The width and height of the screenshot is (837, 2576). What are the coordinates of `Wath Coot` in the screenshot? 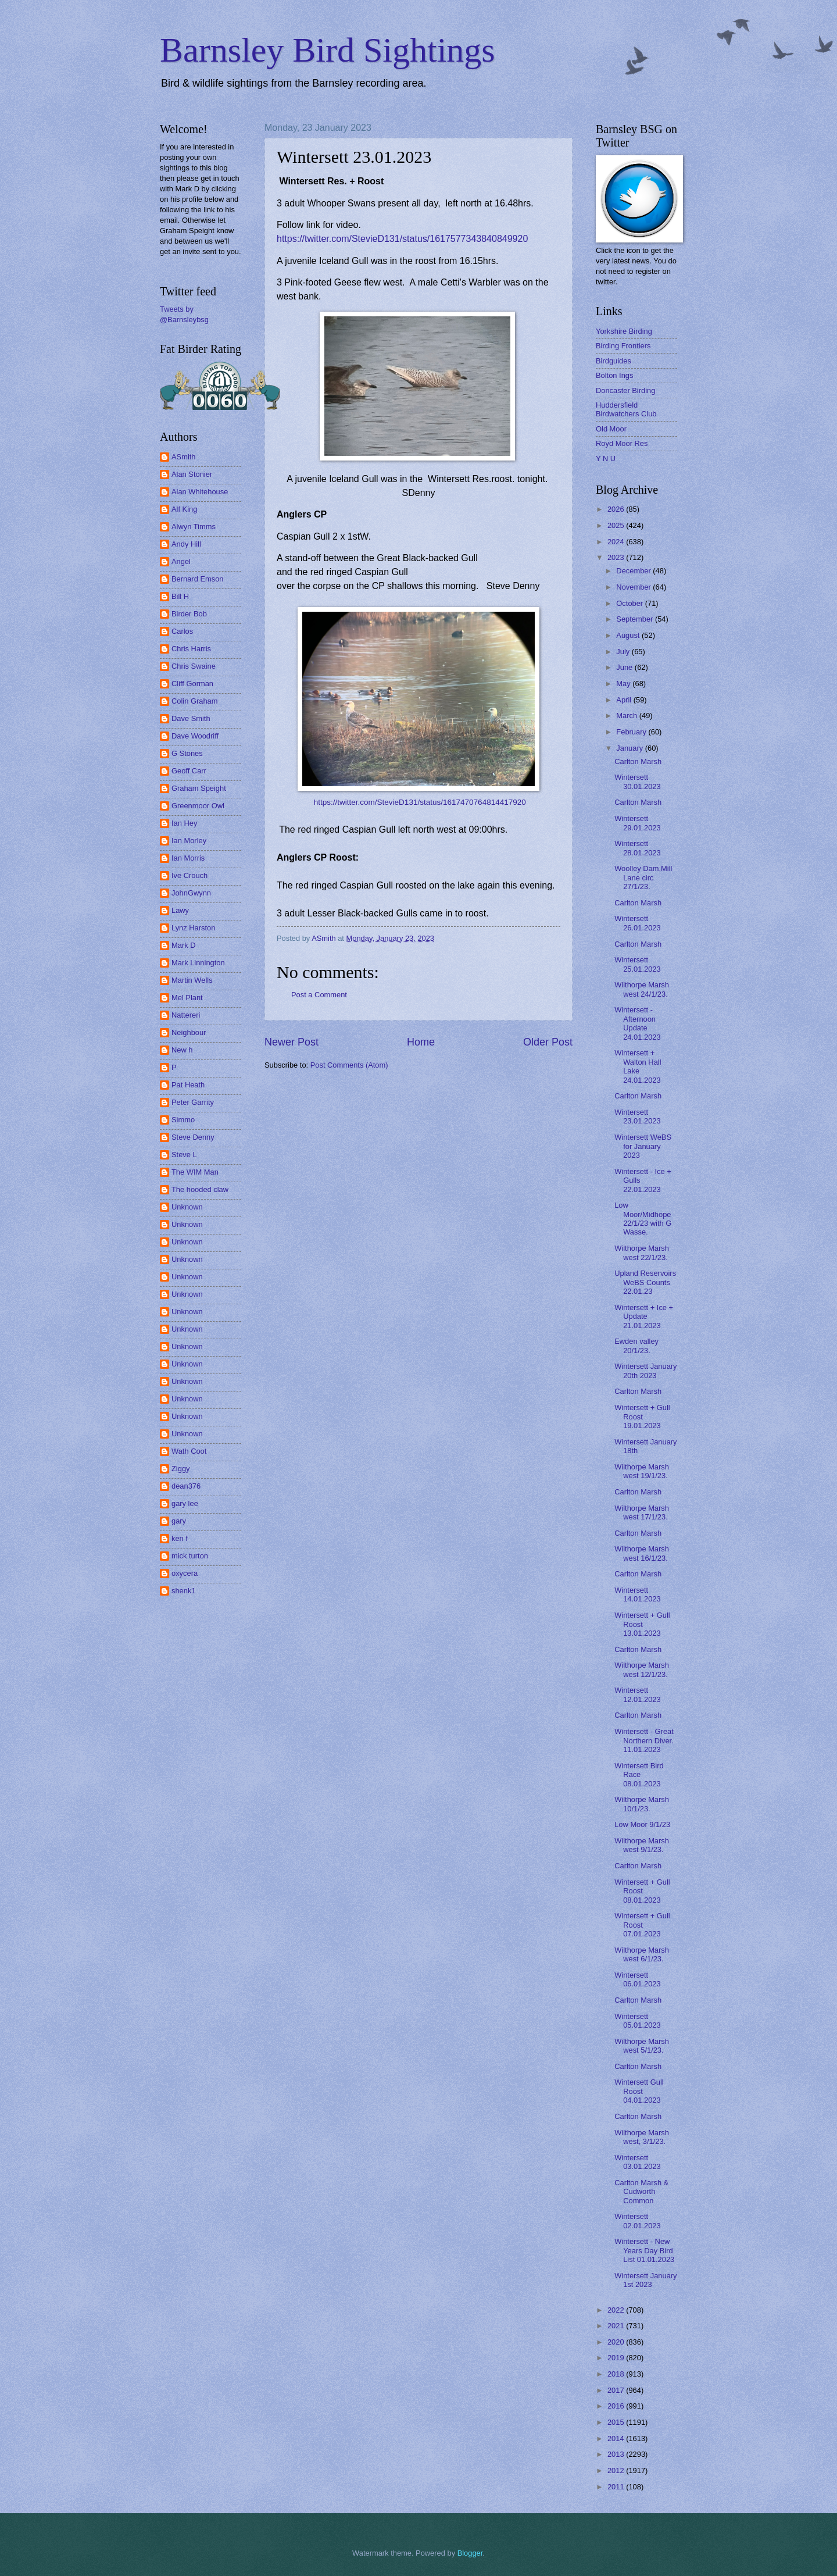 It's located at (188, 1451).